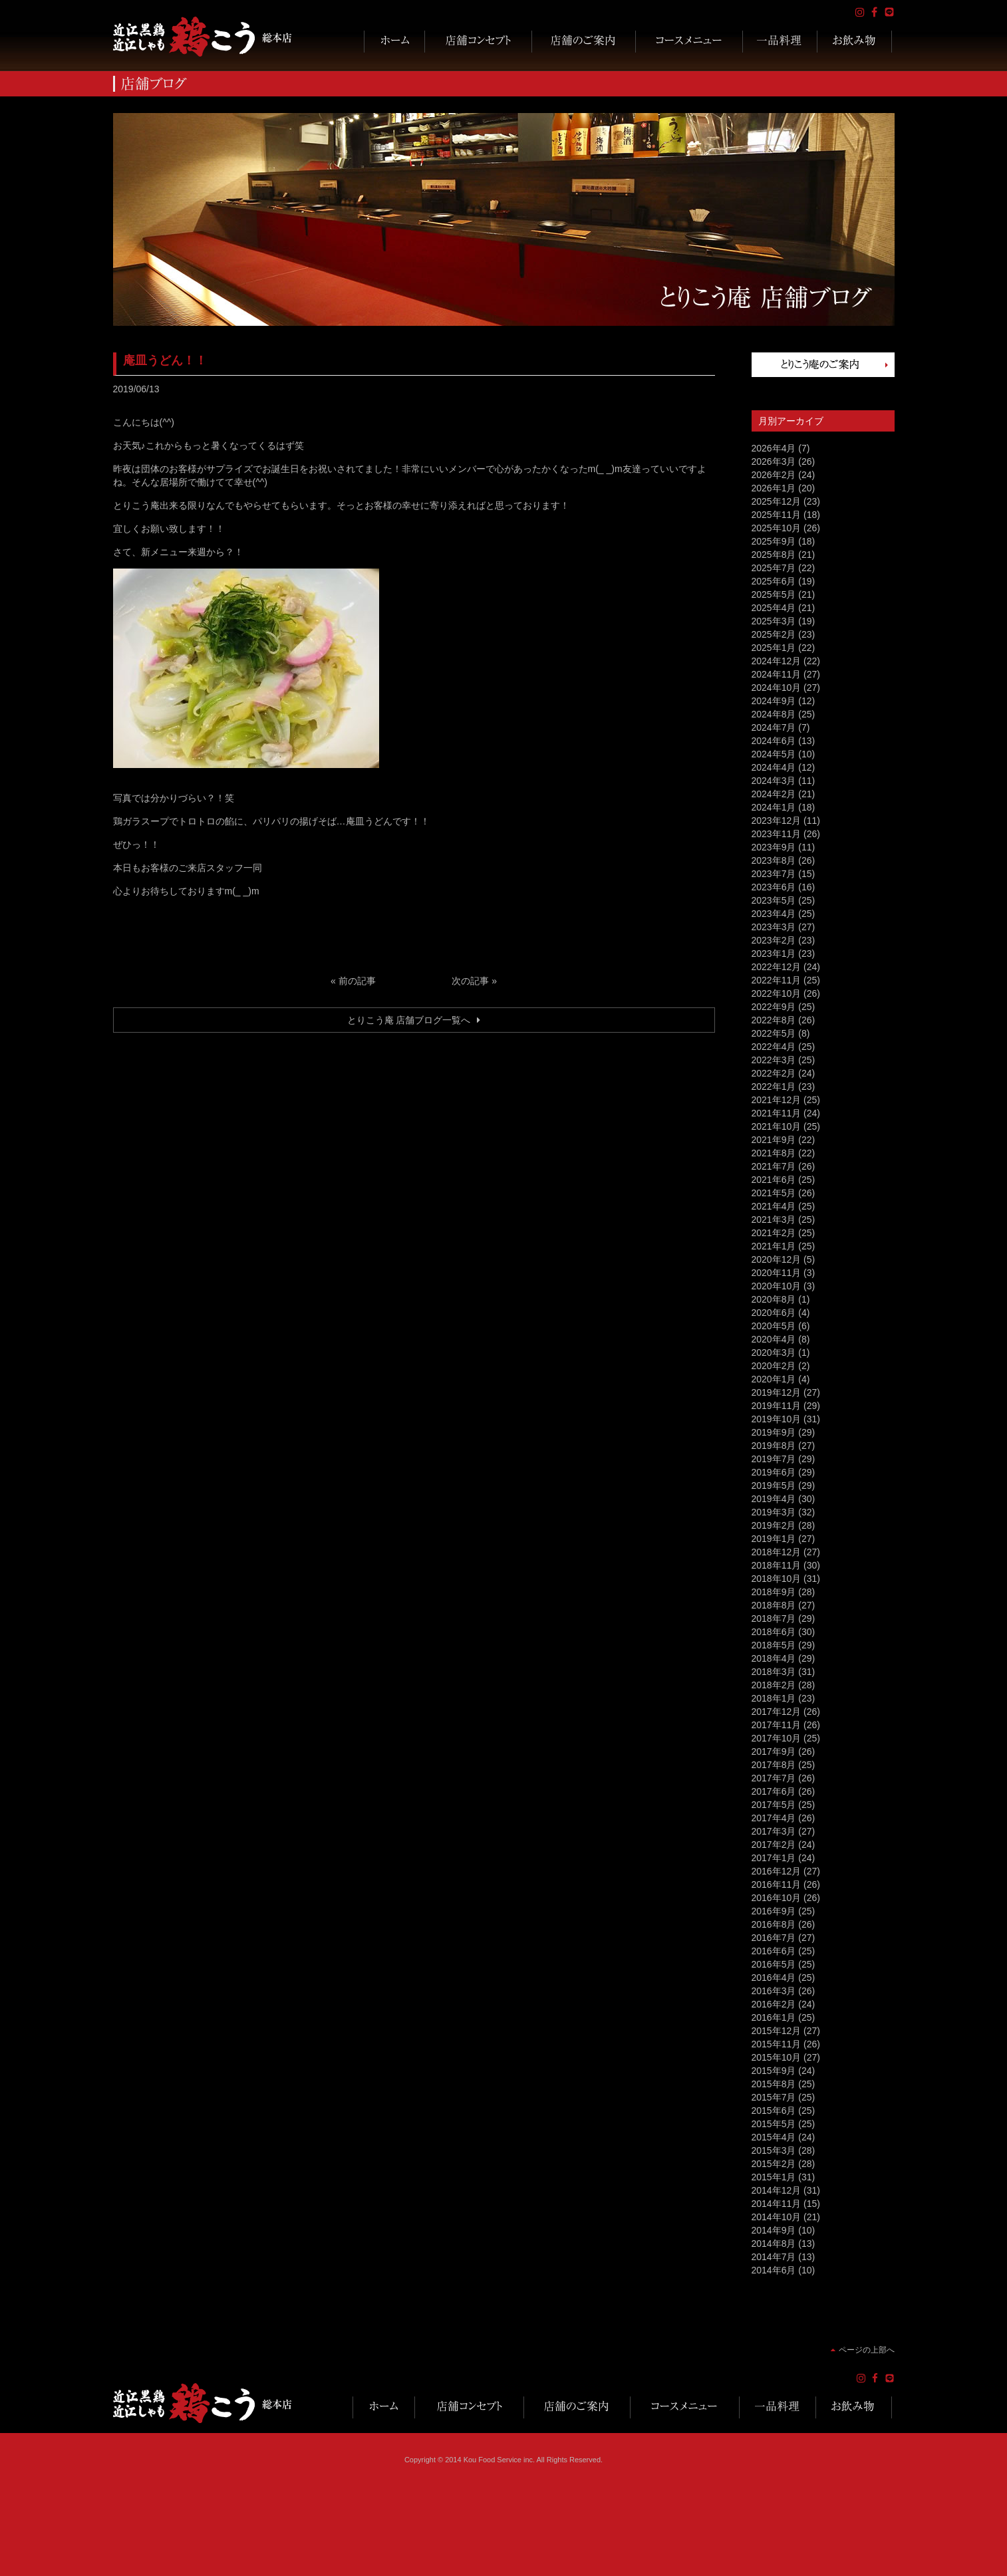  Describe the element at coordinates (774, 1312) in the screenshot. I see `2020年6月` at that location.